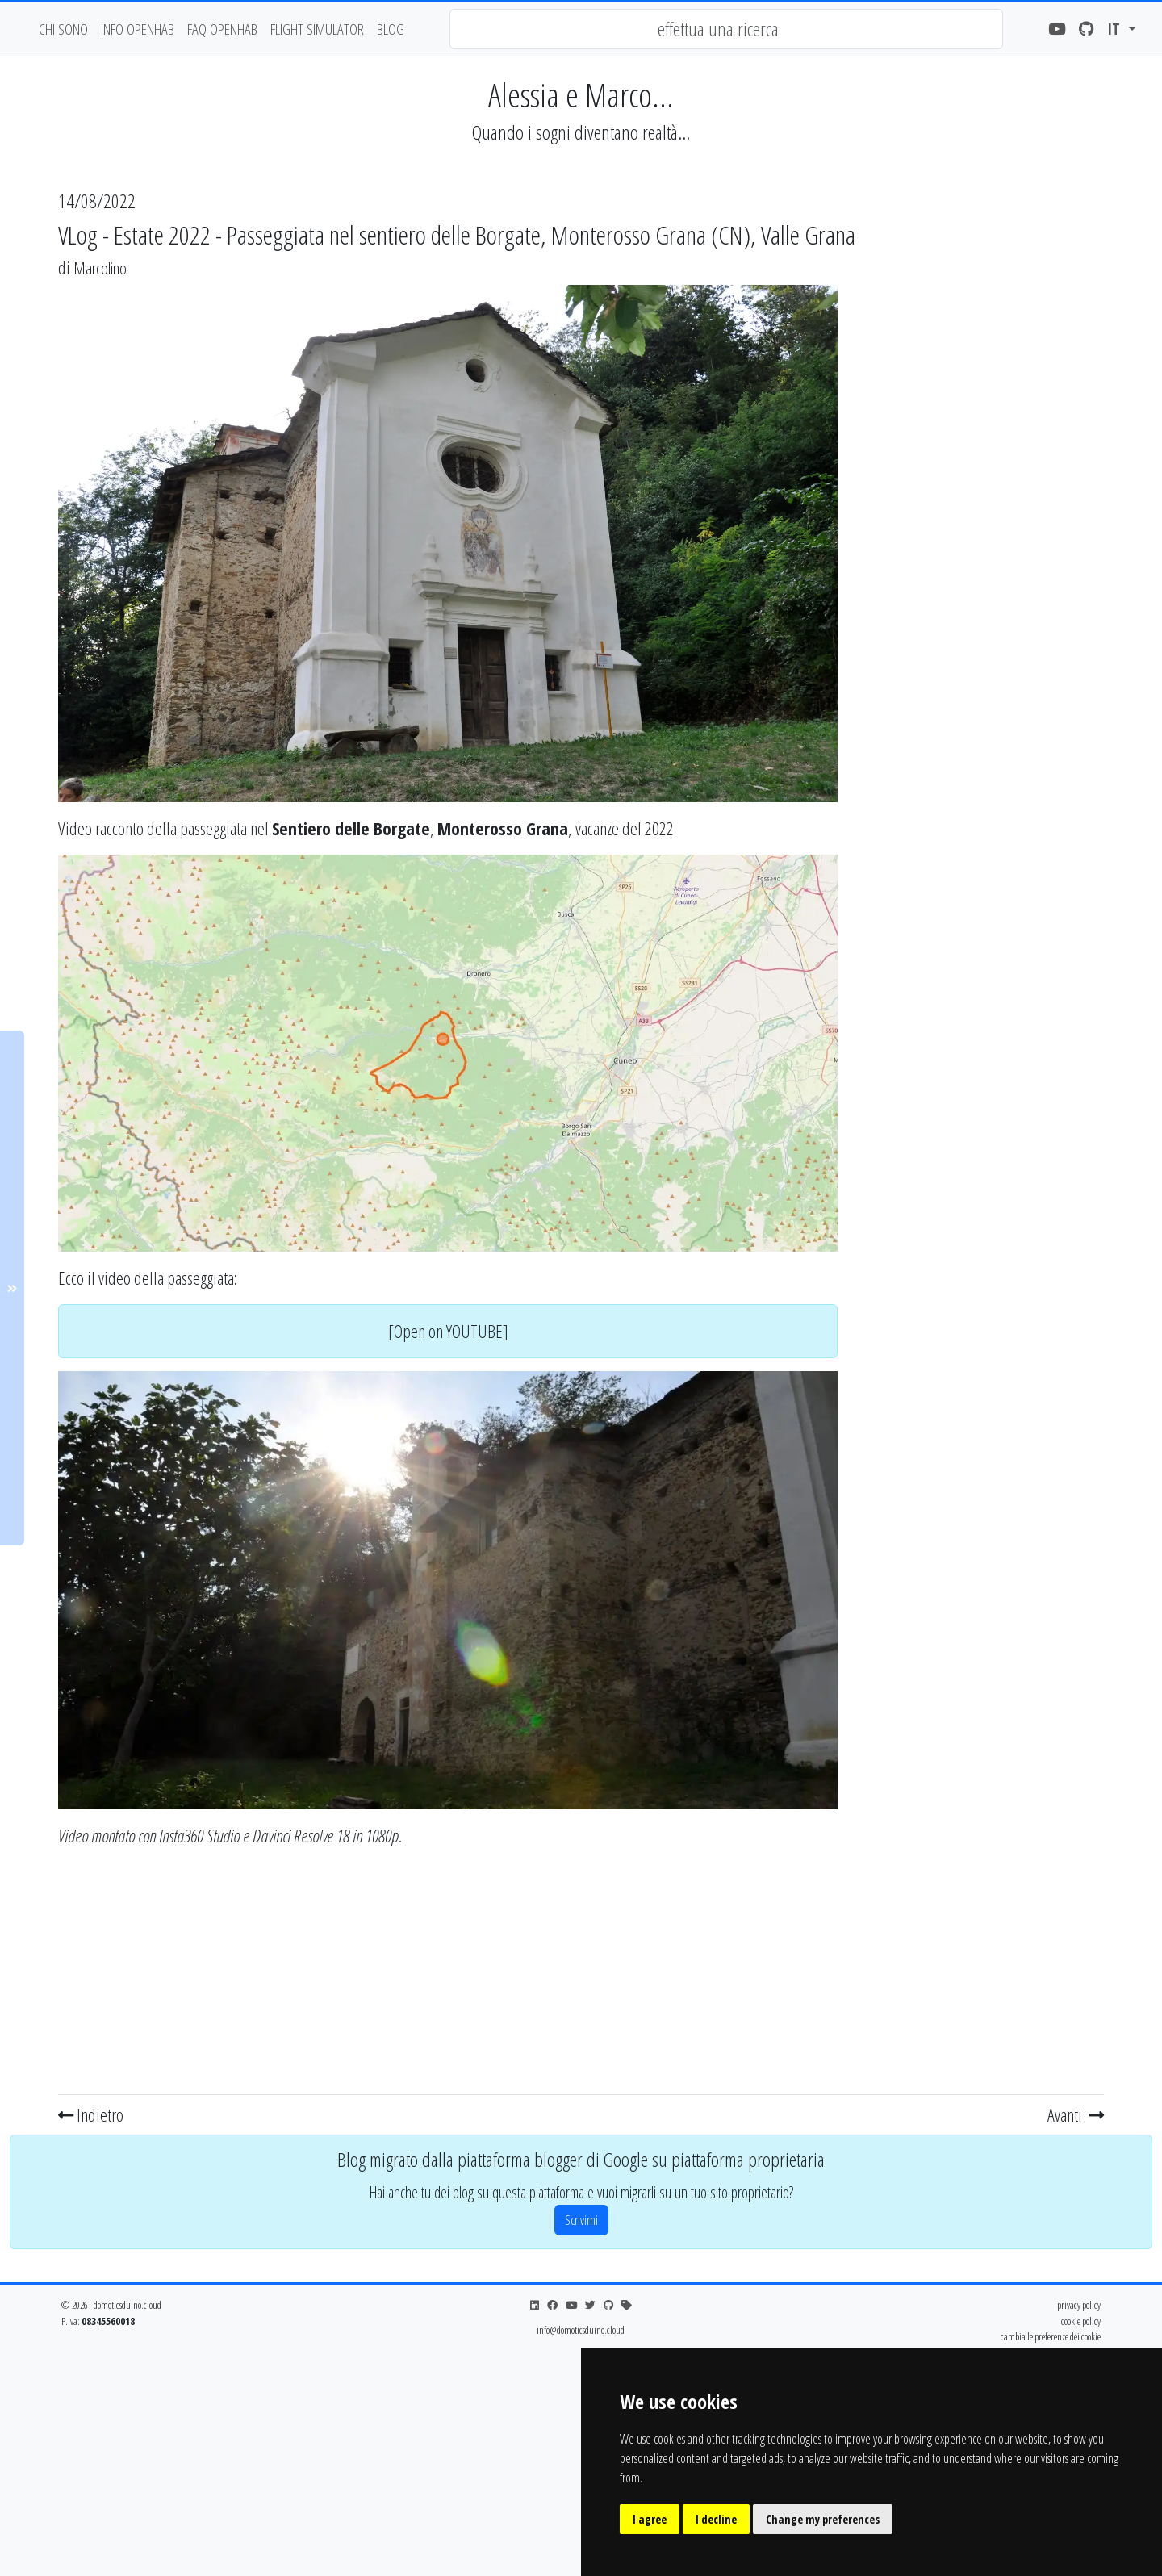 The height and width of the screenshot is (2576, 1162). I want to click on I decline [button], so click(716, 2519).